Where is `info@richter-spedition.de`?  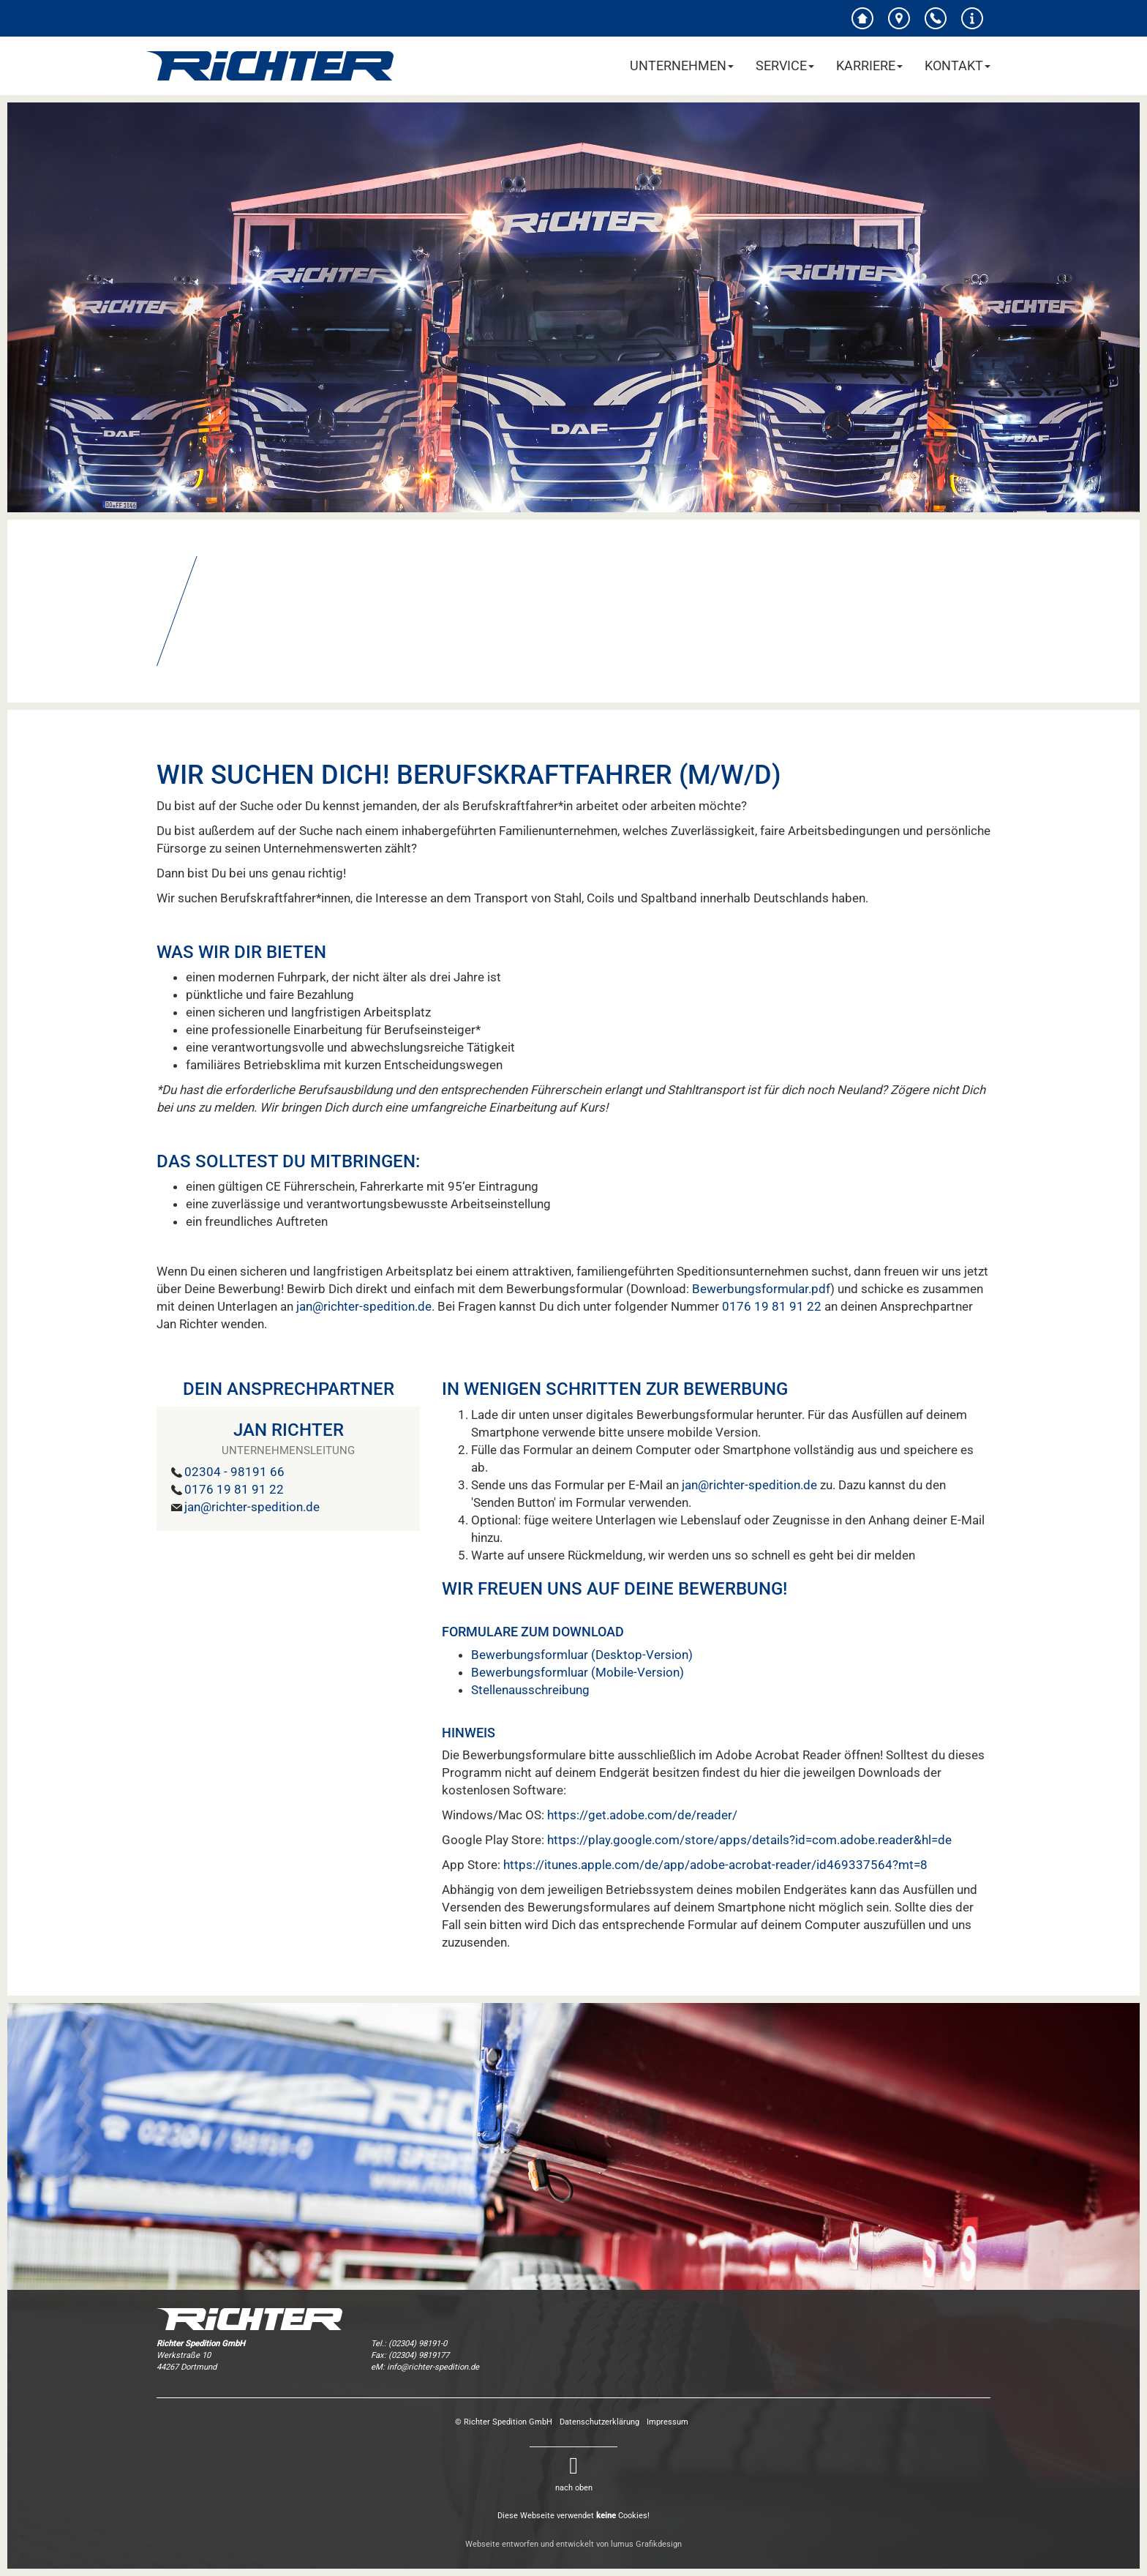
info@richter-spedition.de is located at coordinates (433, 2367).